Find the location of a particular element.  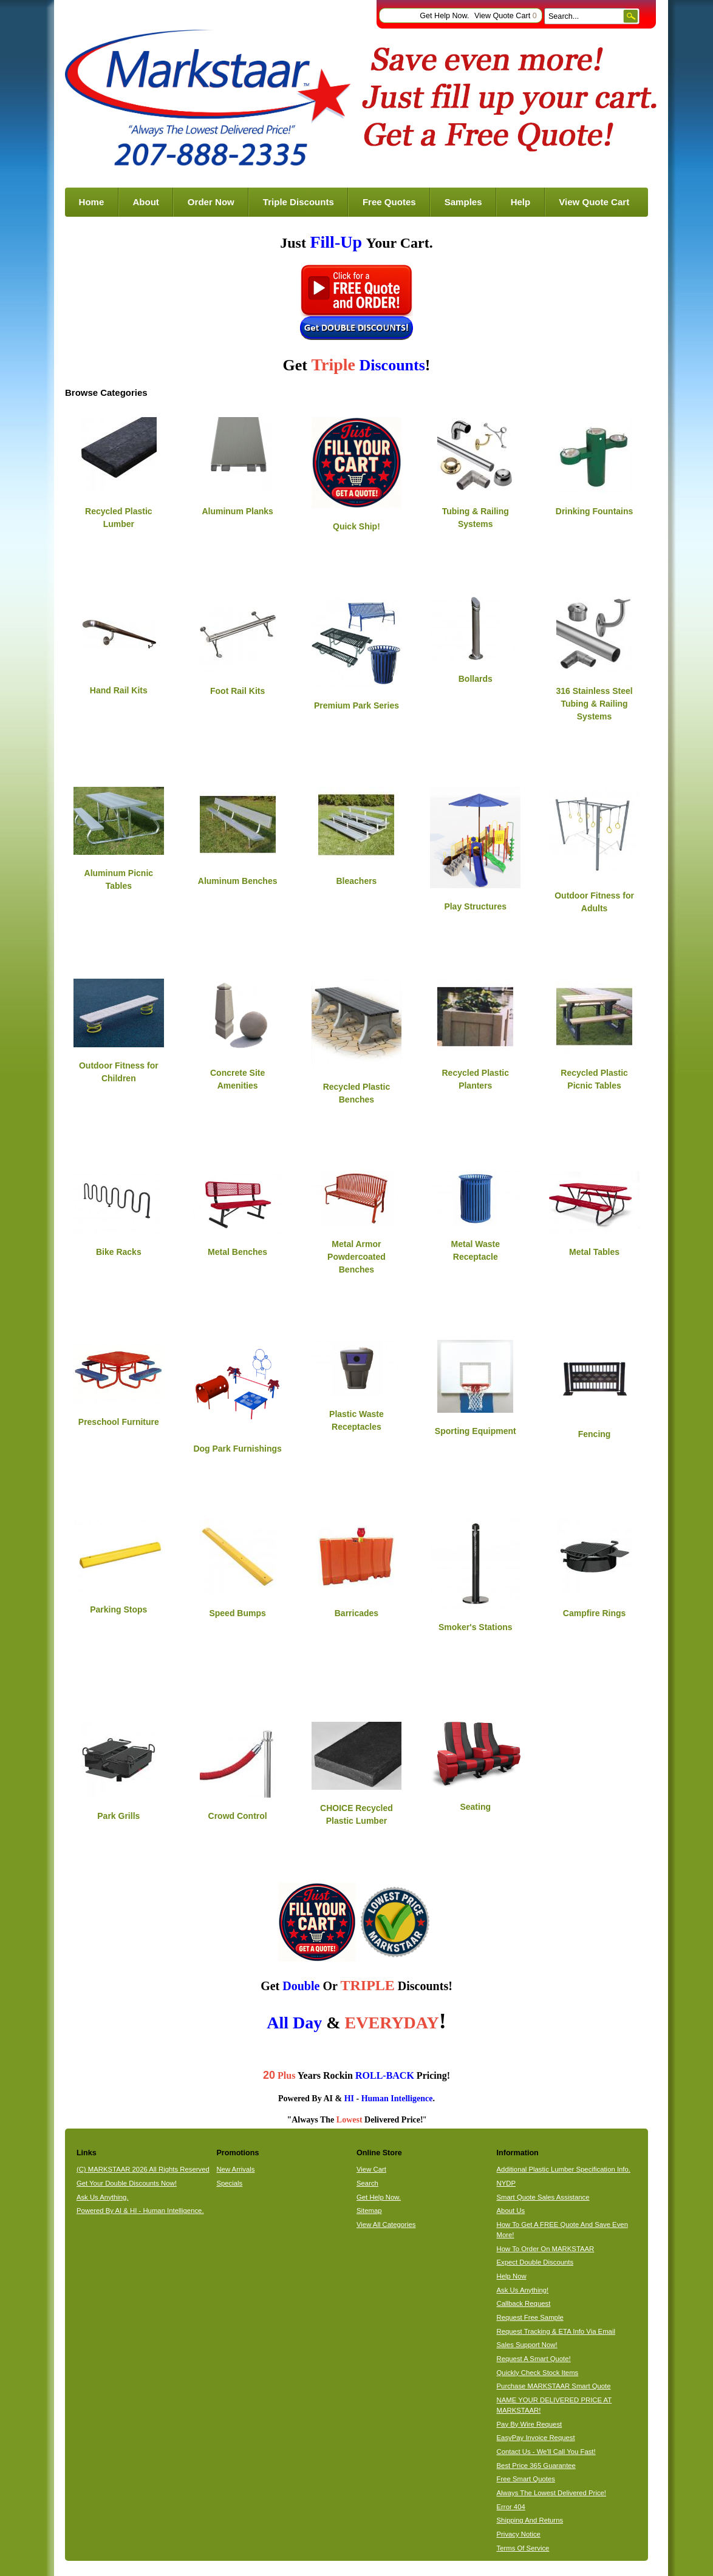

Smoker's Stations is located at coordinates (475, 1627).